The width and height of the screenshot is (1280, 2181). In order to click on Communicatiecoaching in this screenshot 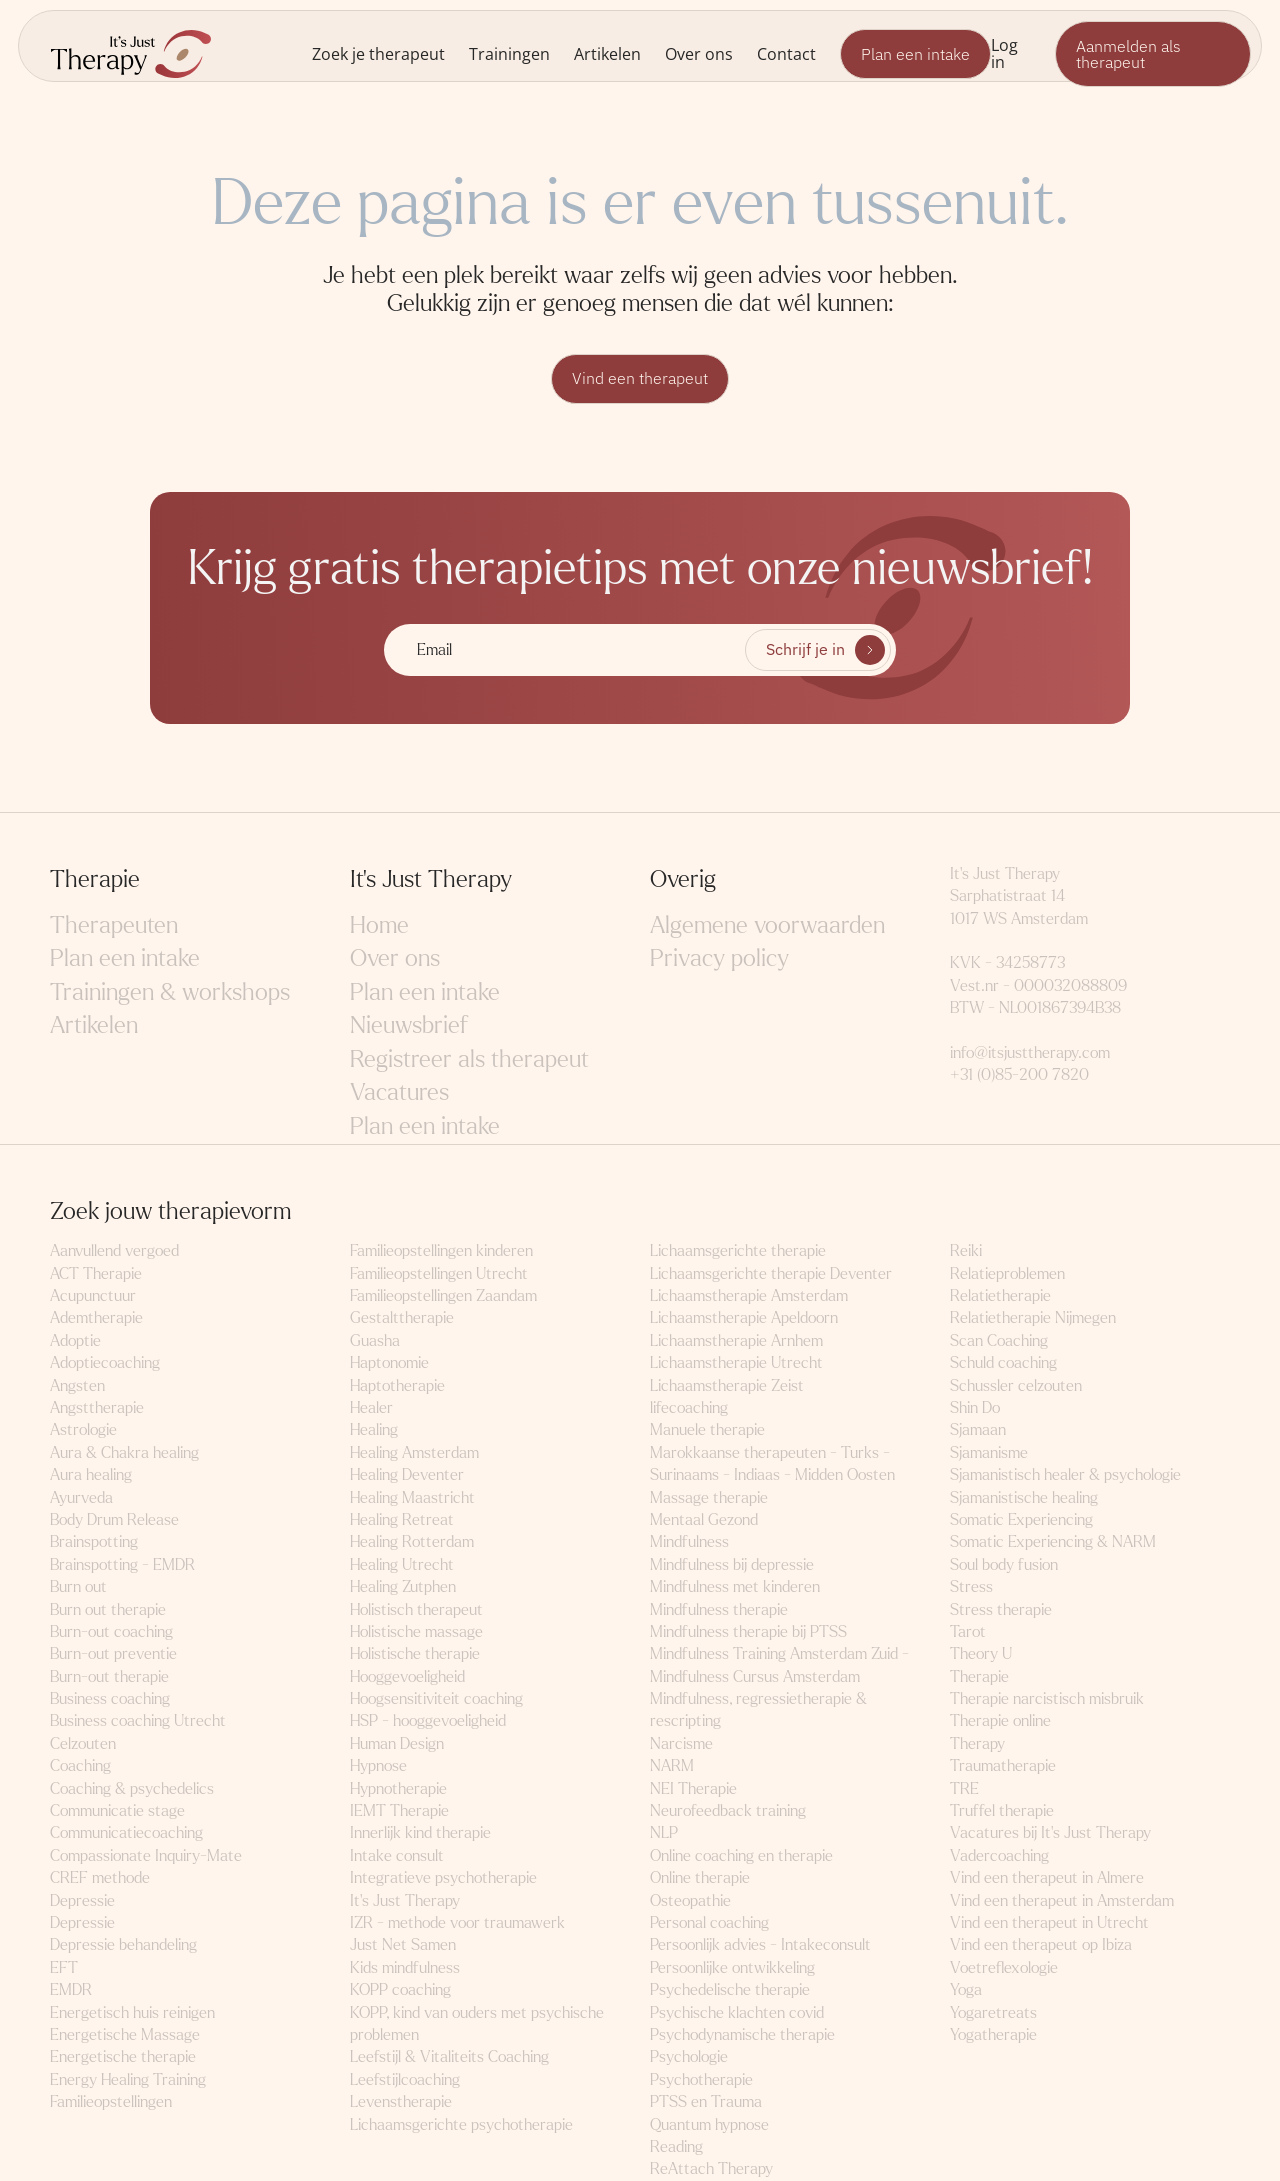, I will do `click(126, 1833)`.